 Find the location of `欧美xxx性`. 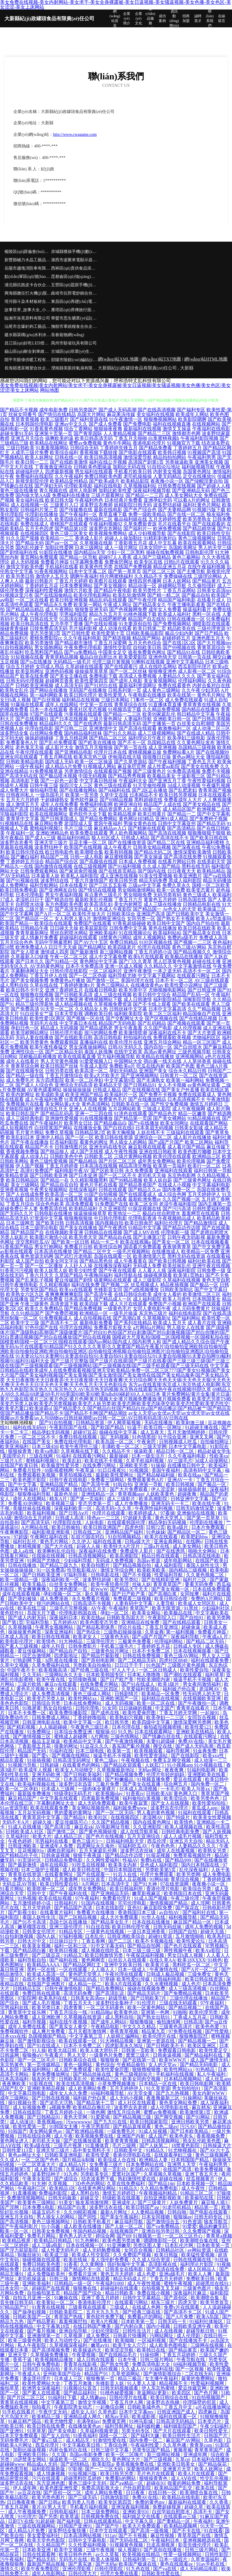

欧美xxx性 is located at coordinates (214, 1755).